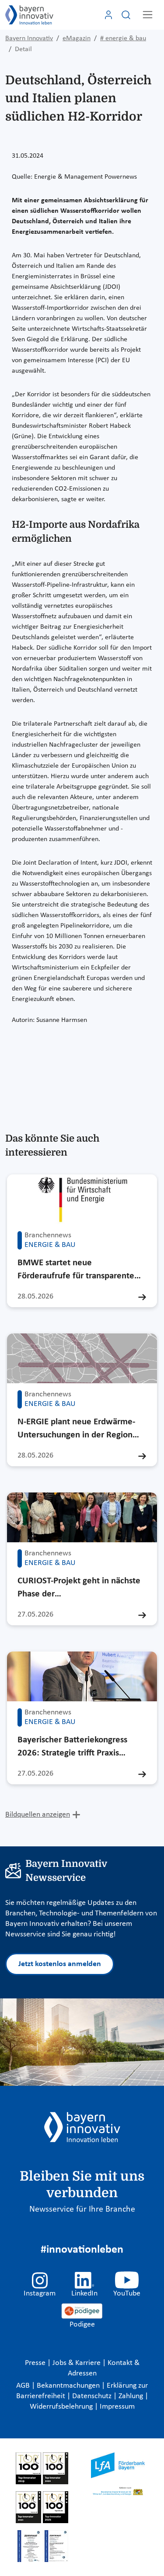  I want to click on Newsservice für Ihre Branche, so click(82, 2209).